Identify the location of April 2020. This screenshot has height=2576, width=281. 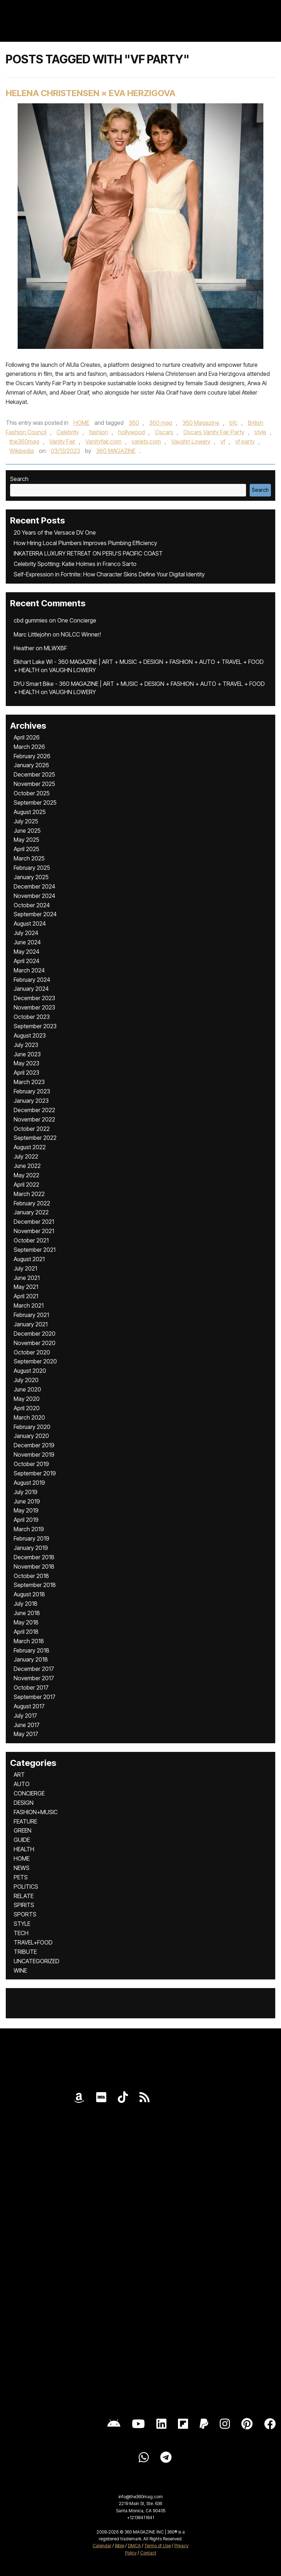
(27, 1408).